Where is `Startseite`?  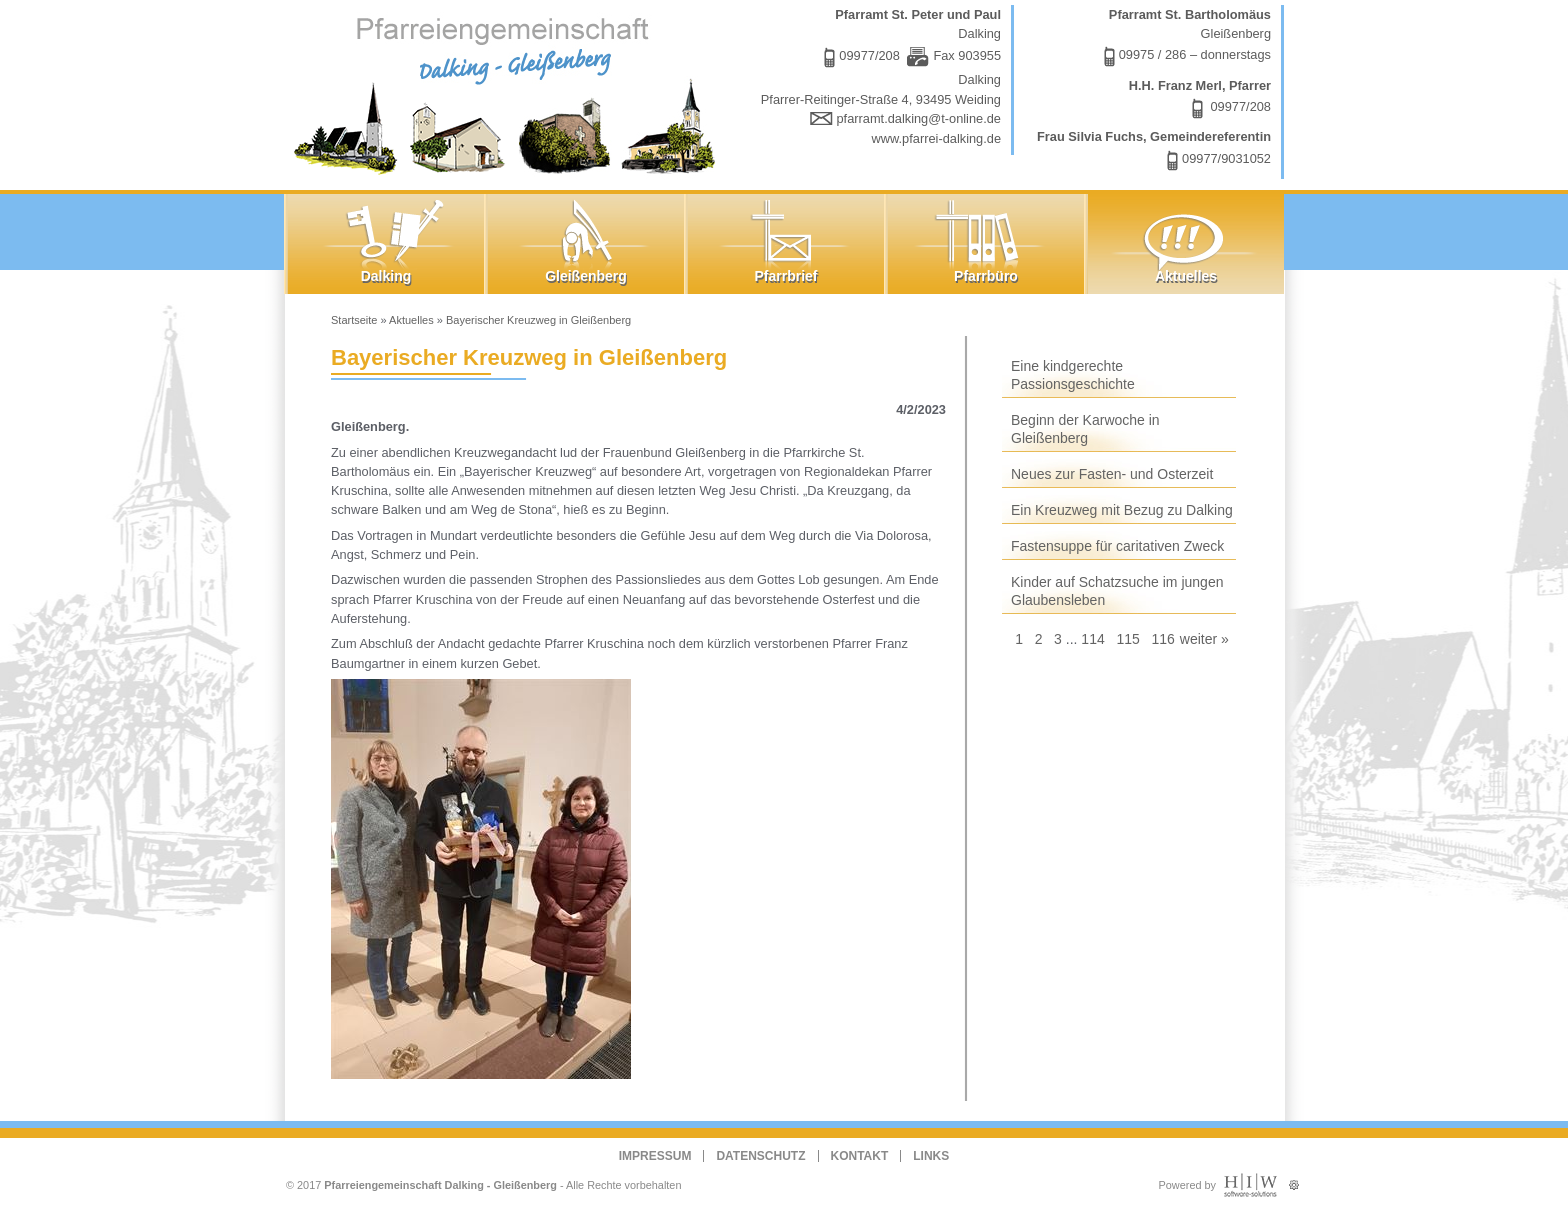 Startseite is located at coordinates (354, 320).